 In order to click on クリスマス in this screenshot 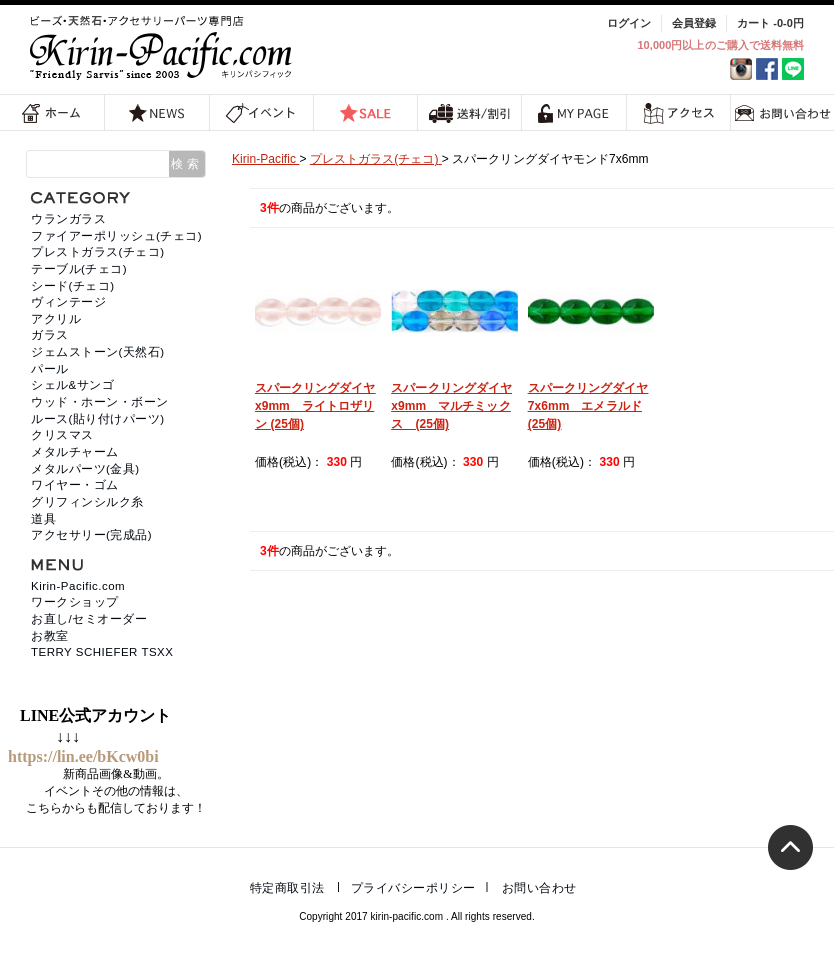, I will do `click(62, 435)`.